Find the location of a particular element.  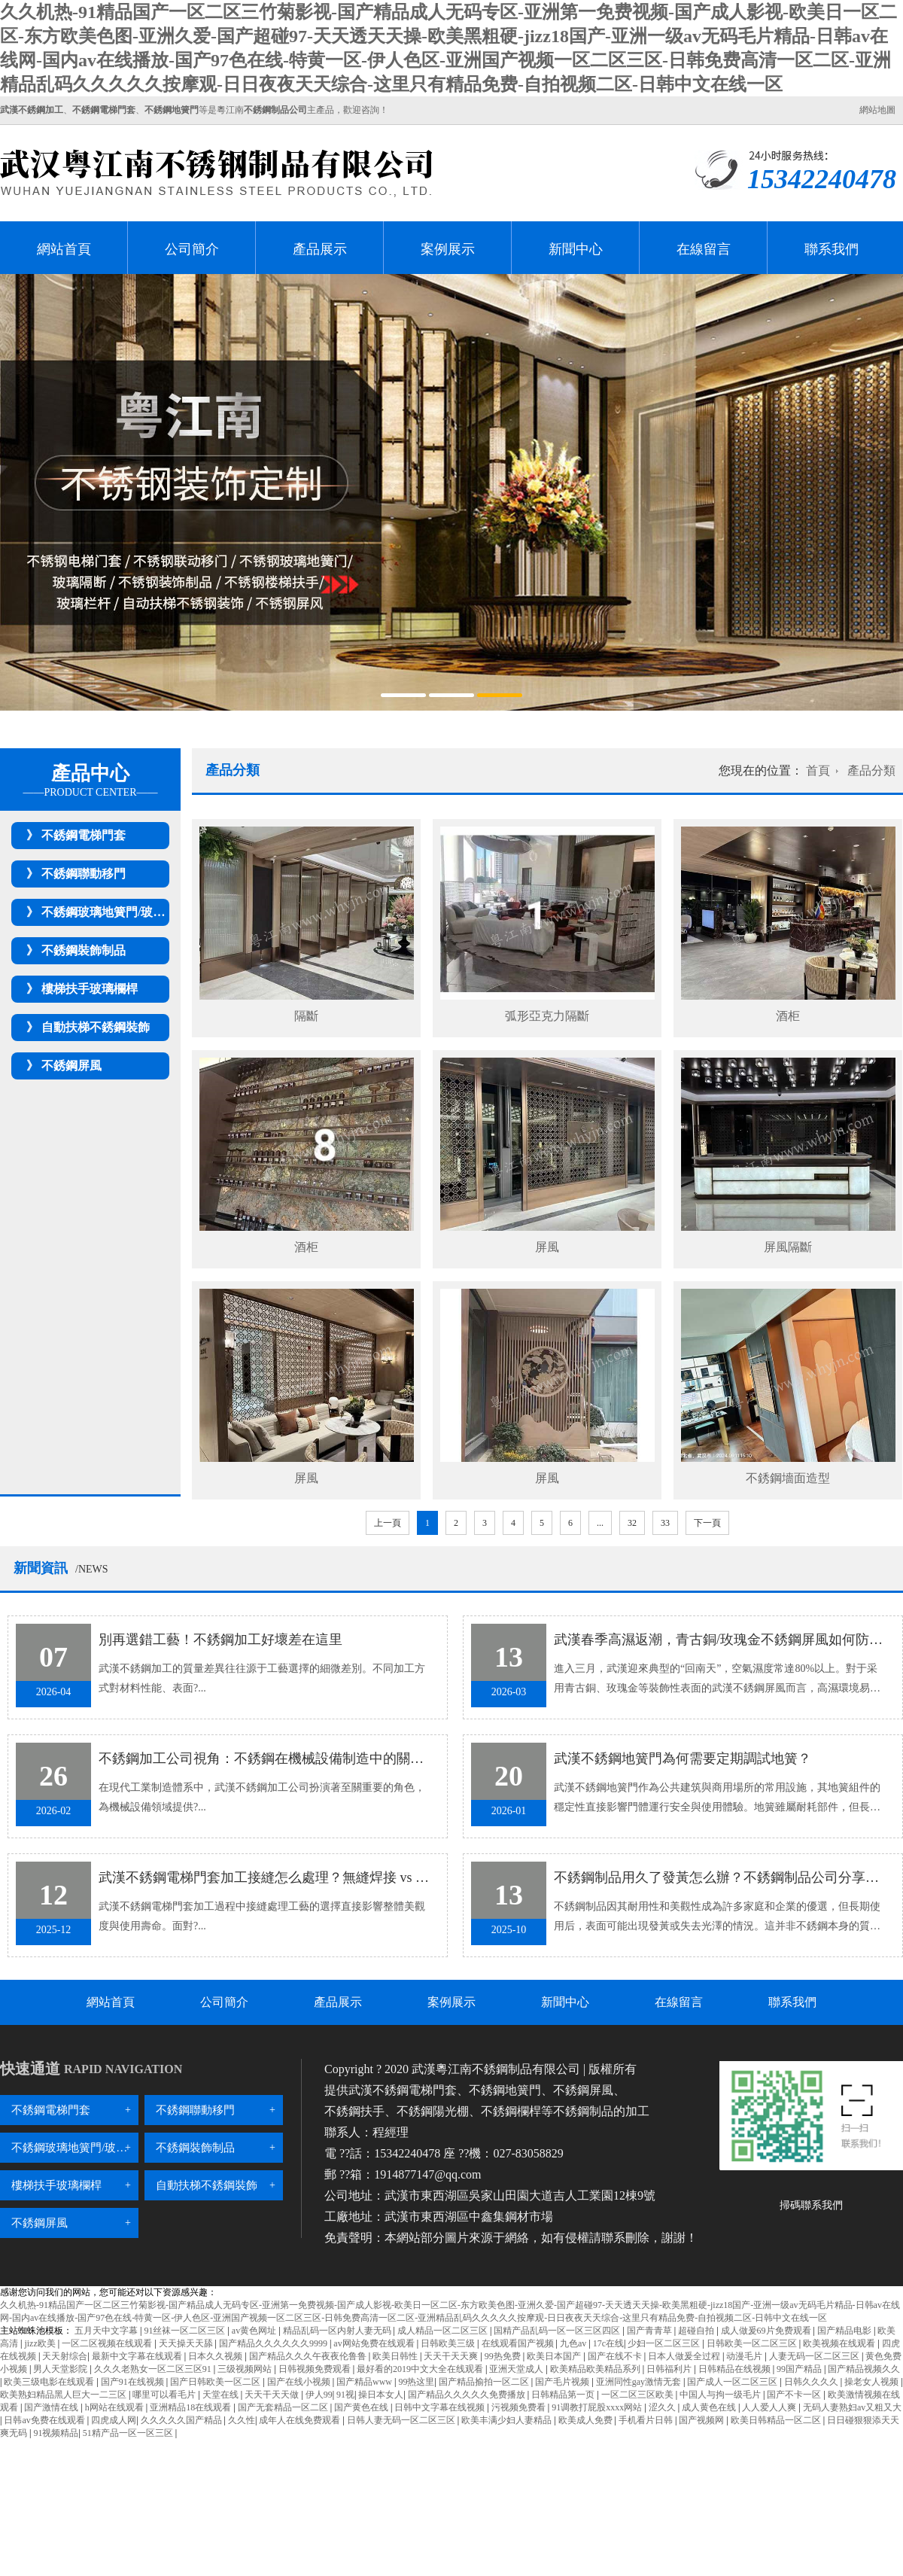

人妻无码一区二区三区 is located at coordinates (815, 2356).